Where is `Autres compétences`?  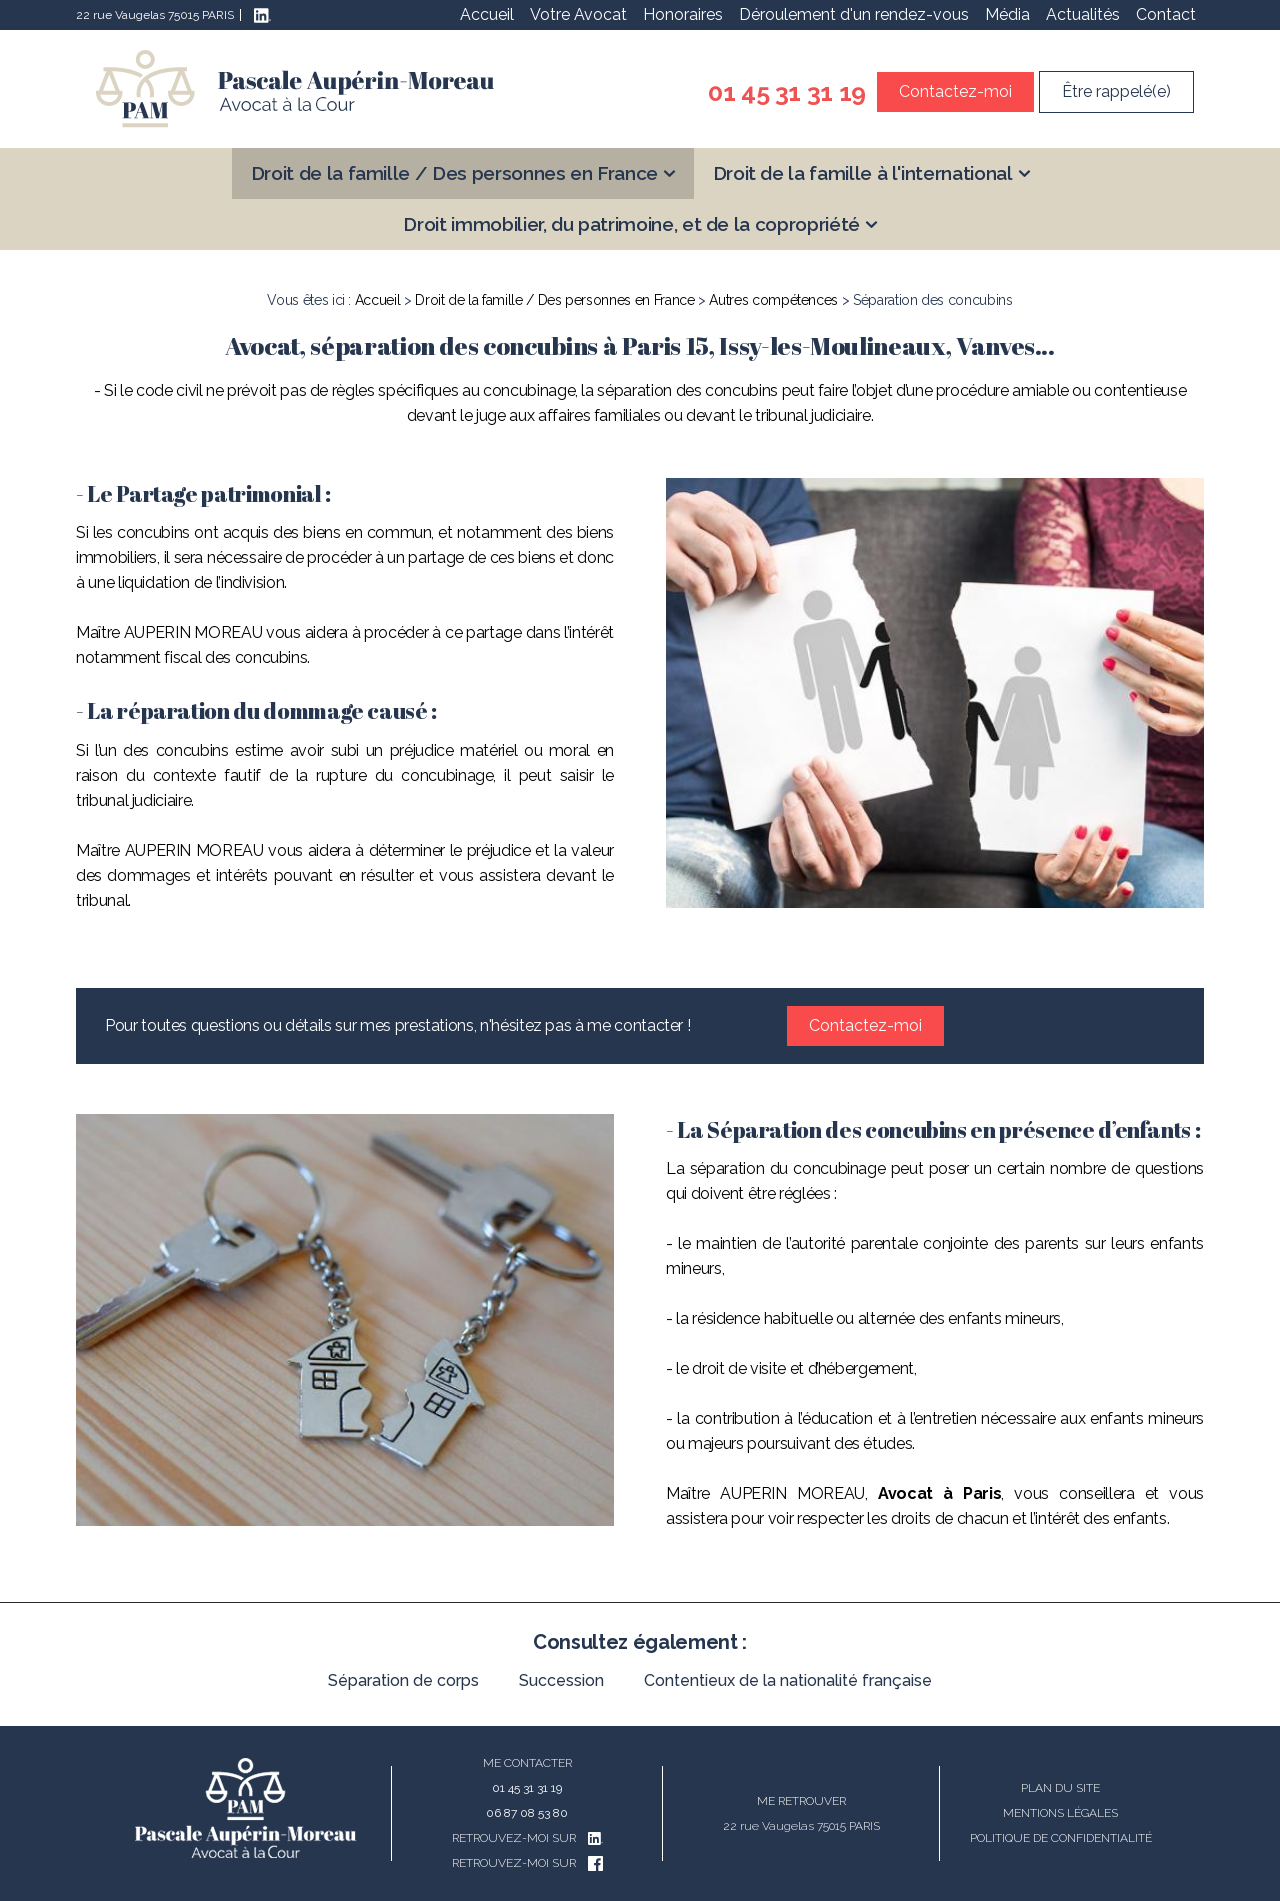
Autres compétences is located at coordinates (773, 300).